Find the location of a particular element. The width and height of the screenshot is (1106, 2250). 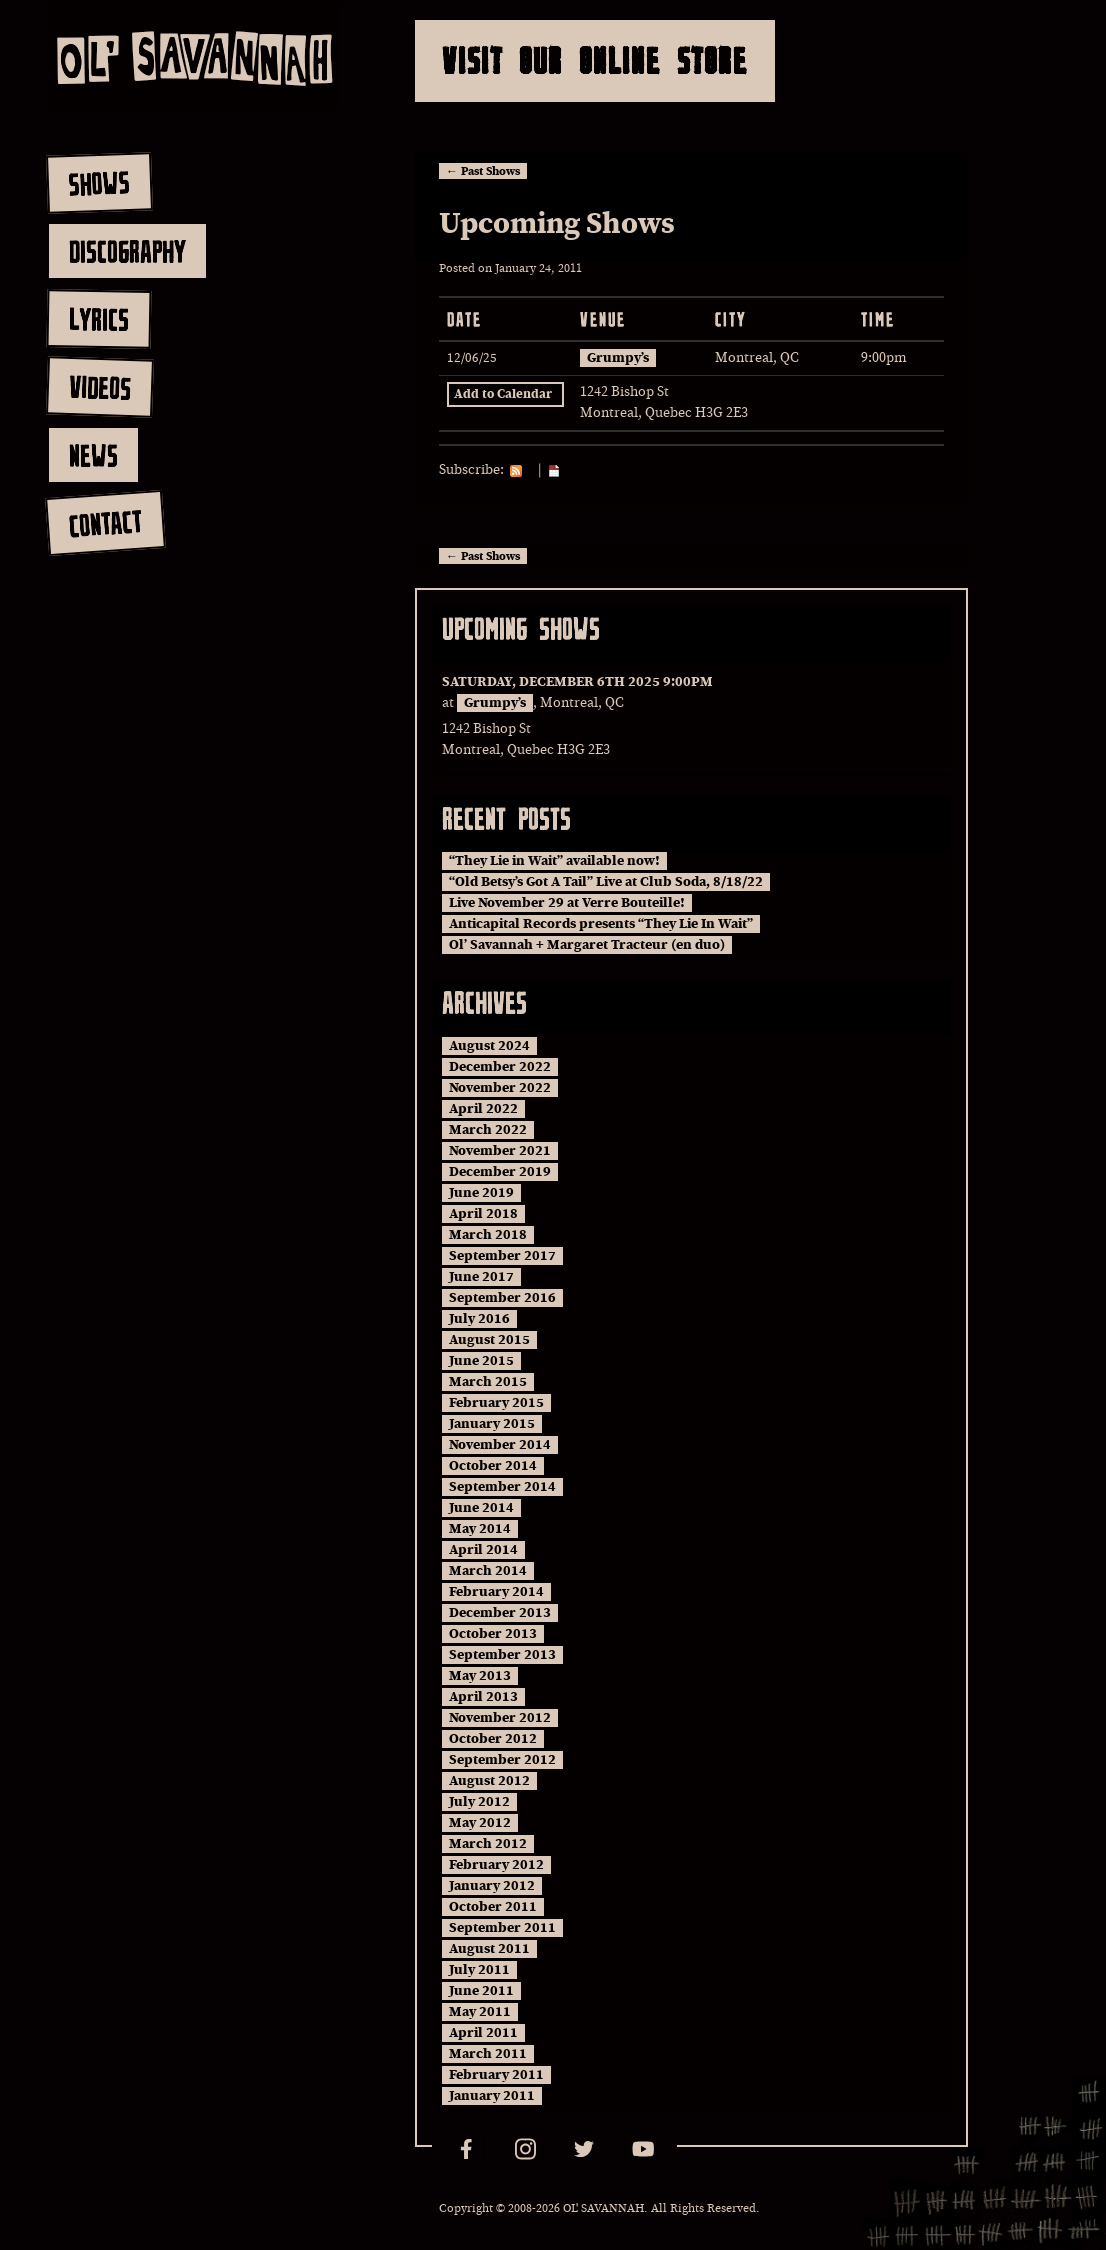

June 2019 is located at coordinates (481, 1193).